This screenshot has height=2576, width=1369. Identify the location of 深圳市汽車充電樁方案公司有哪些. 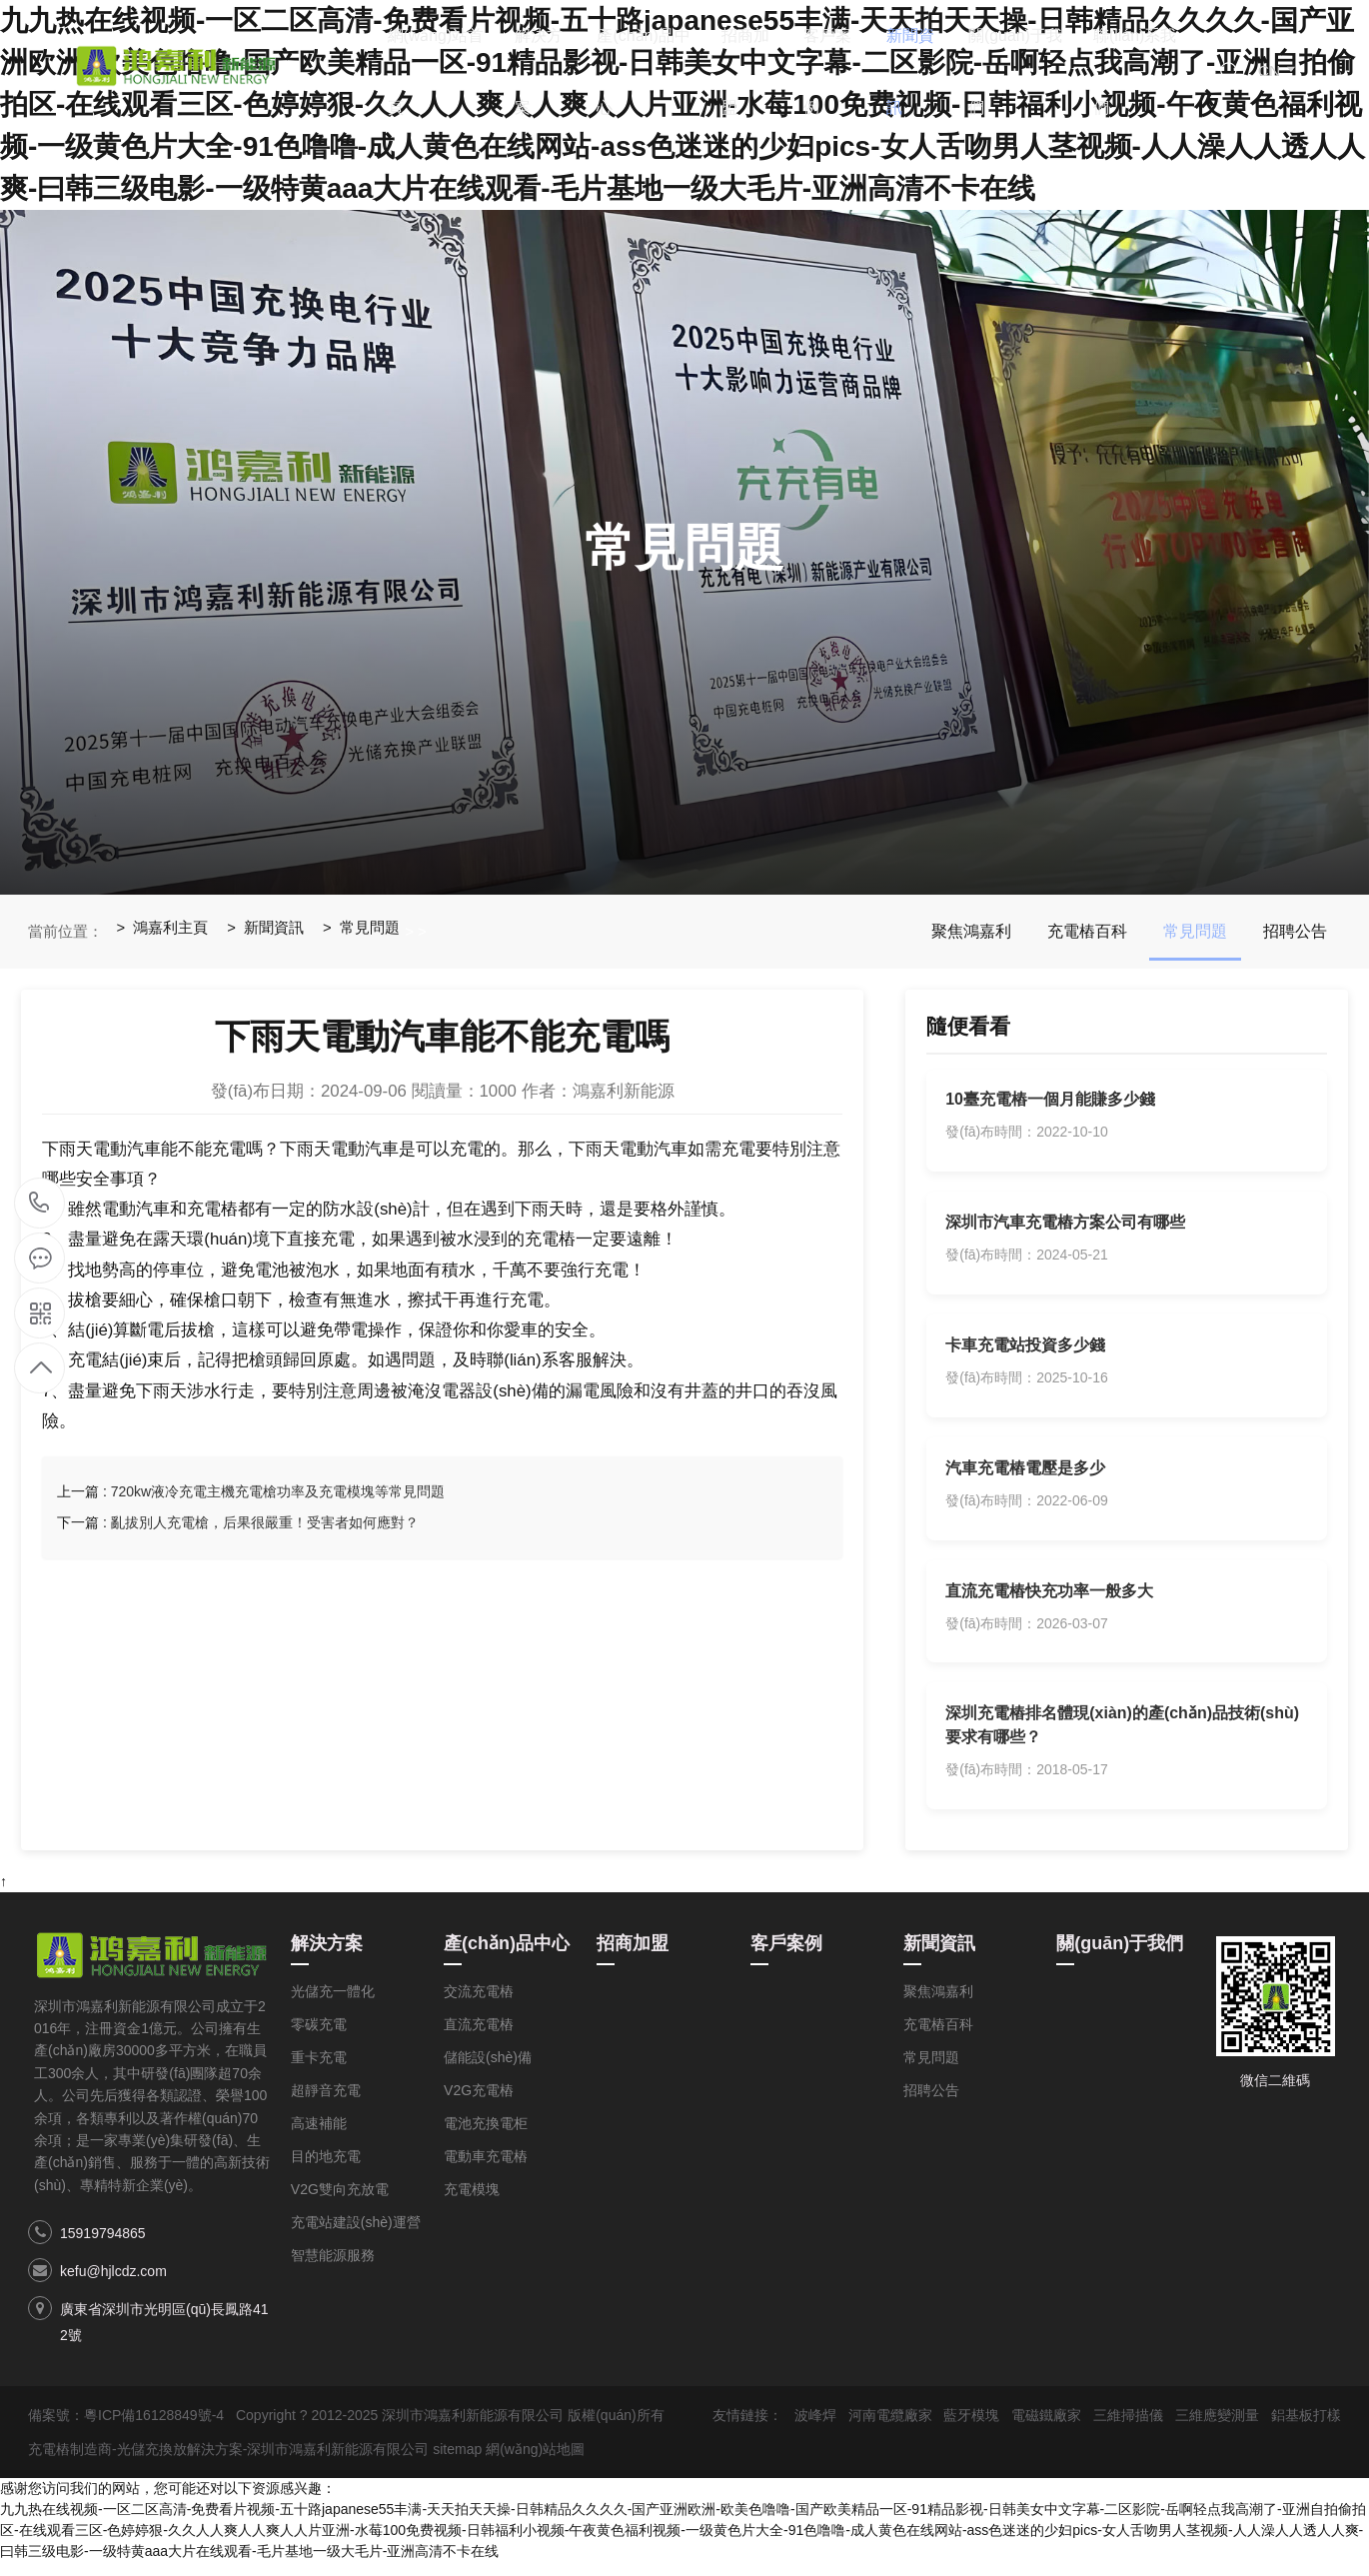
(1066, 1226).